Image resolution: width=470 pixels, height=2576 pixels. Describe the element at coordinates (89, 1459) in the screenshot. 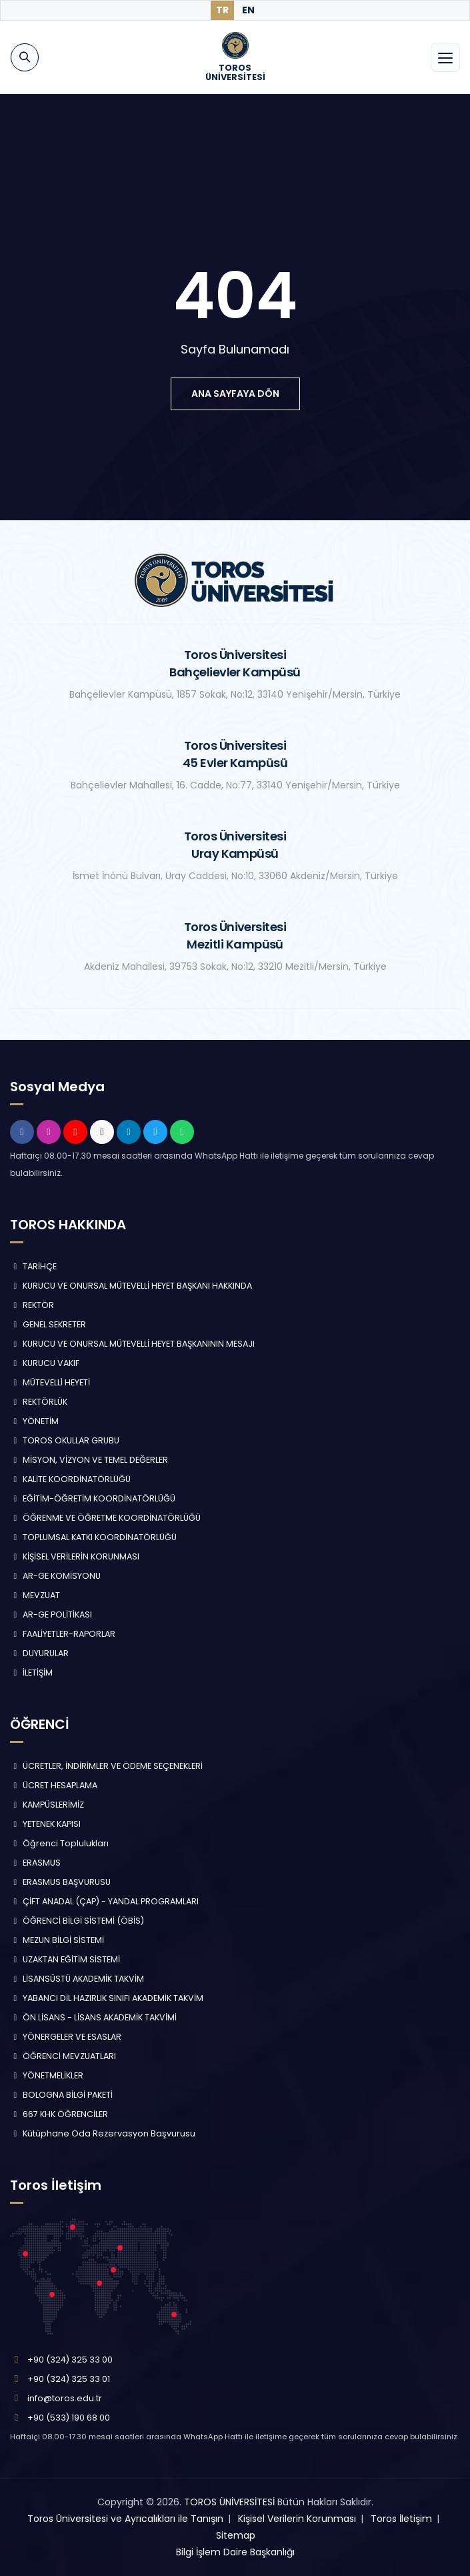

I see `MİSYON, VİZYON VE TEMEL DEĞERLER` at that location.